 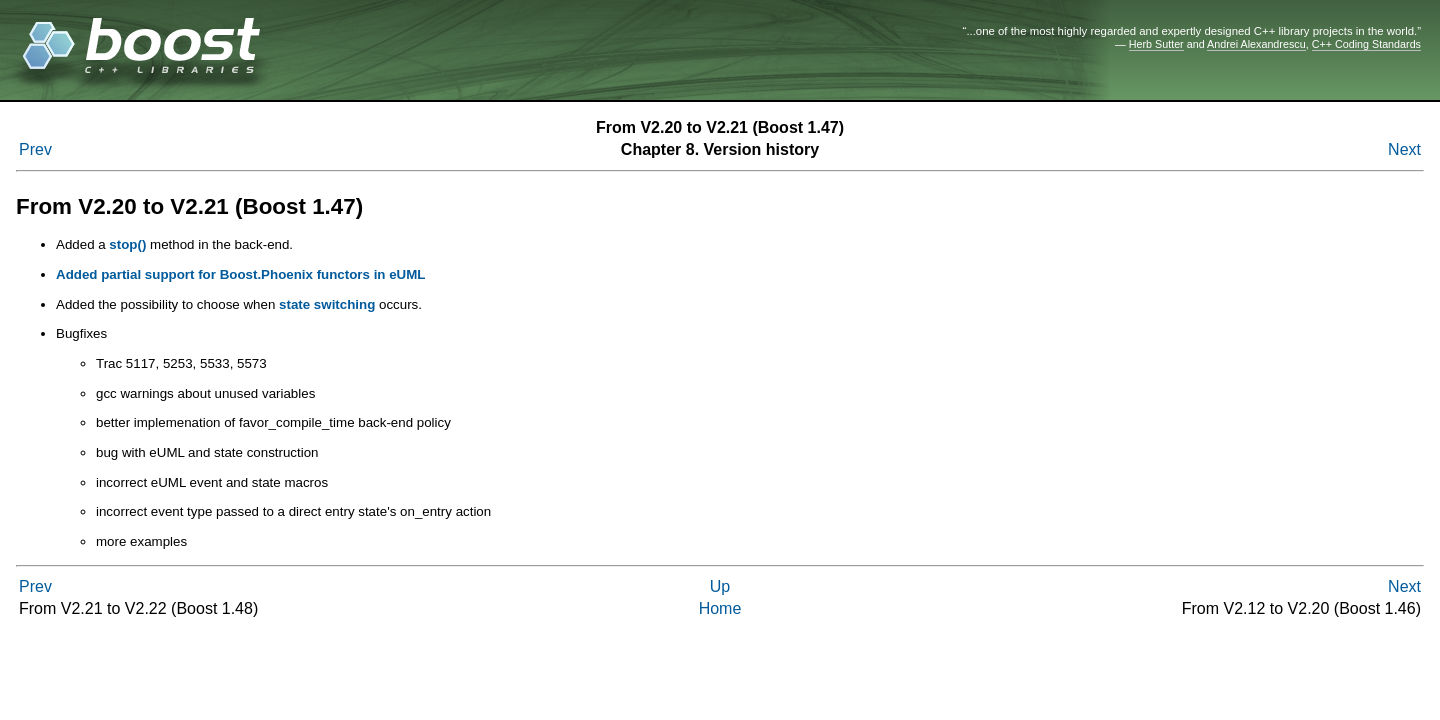 I want to click on stop(), so click(x=127, y=244).